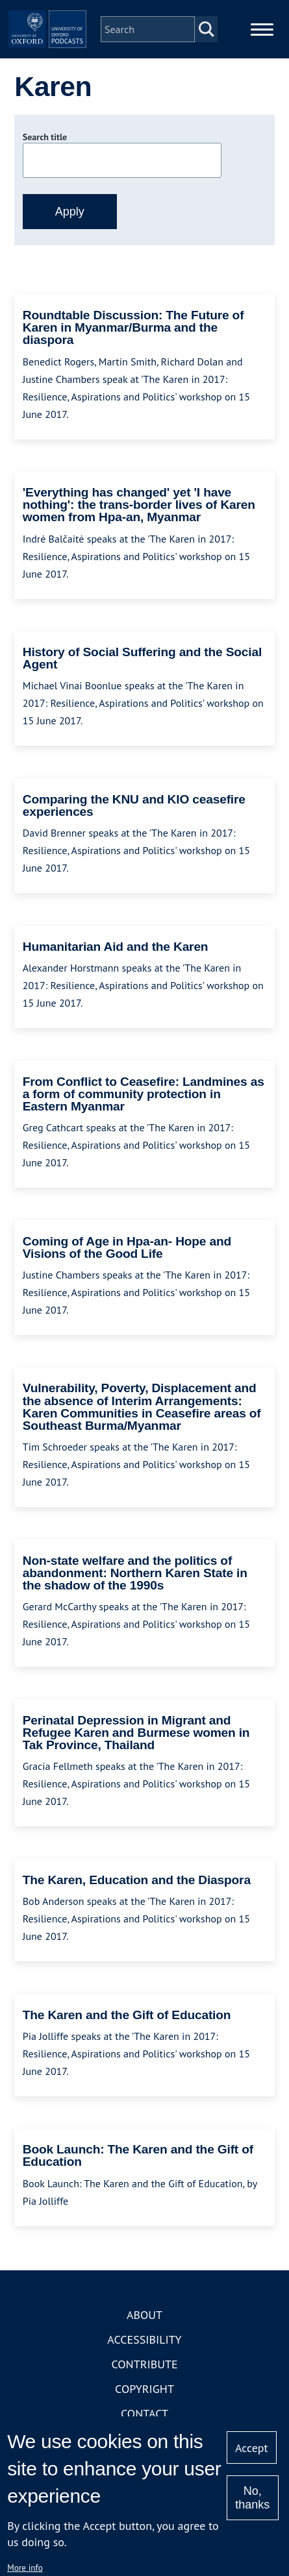 The width and height of the screenshot is (289, 2576). I want to click on Accept, so click(251, 2447).